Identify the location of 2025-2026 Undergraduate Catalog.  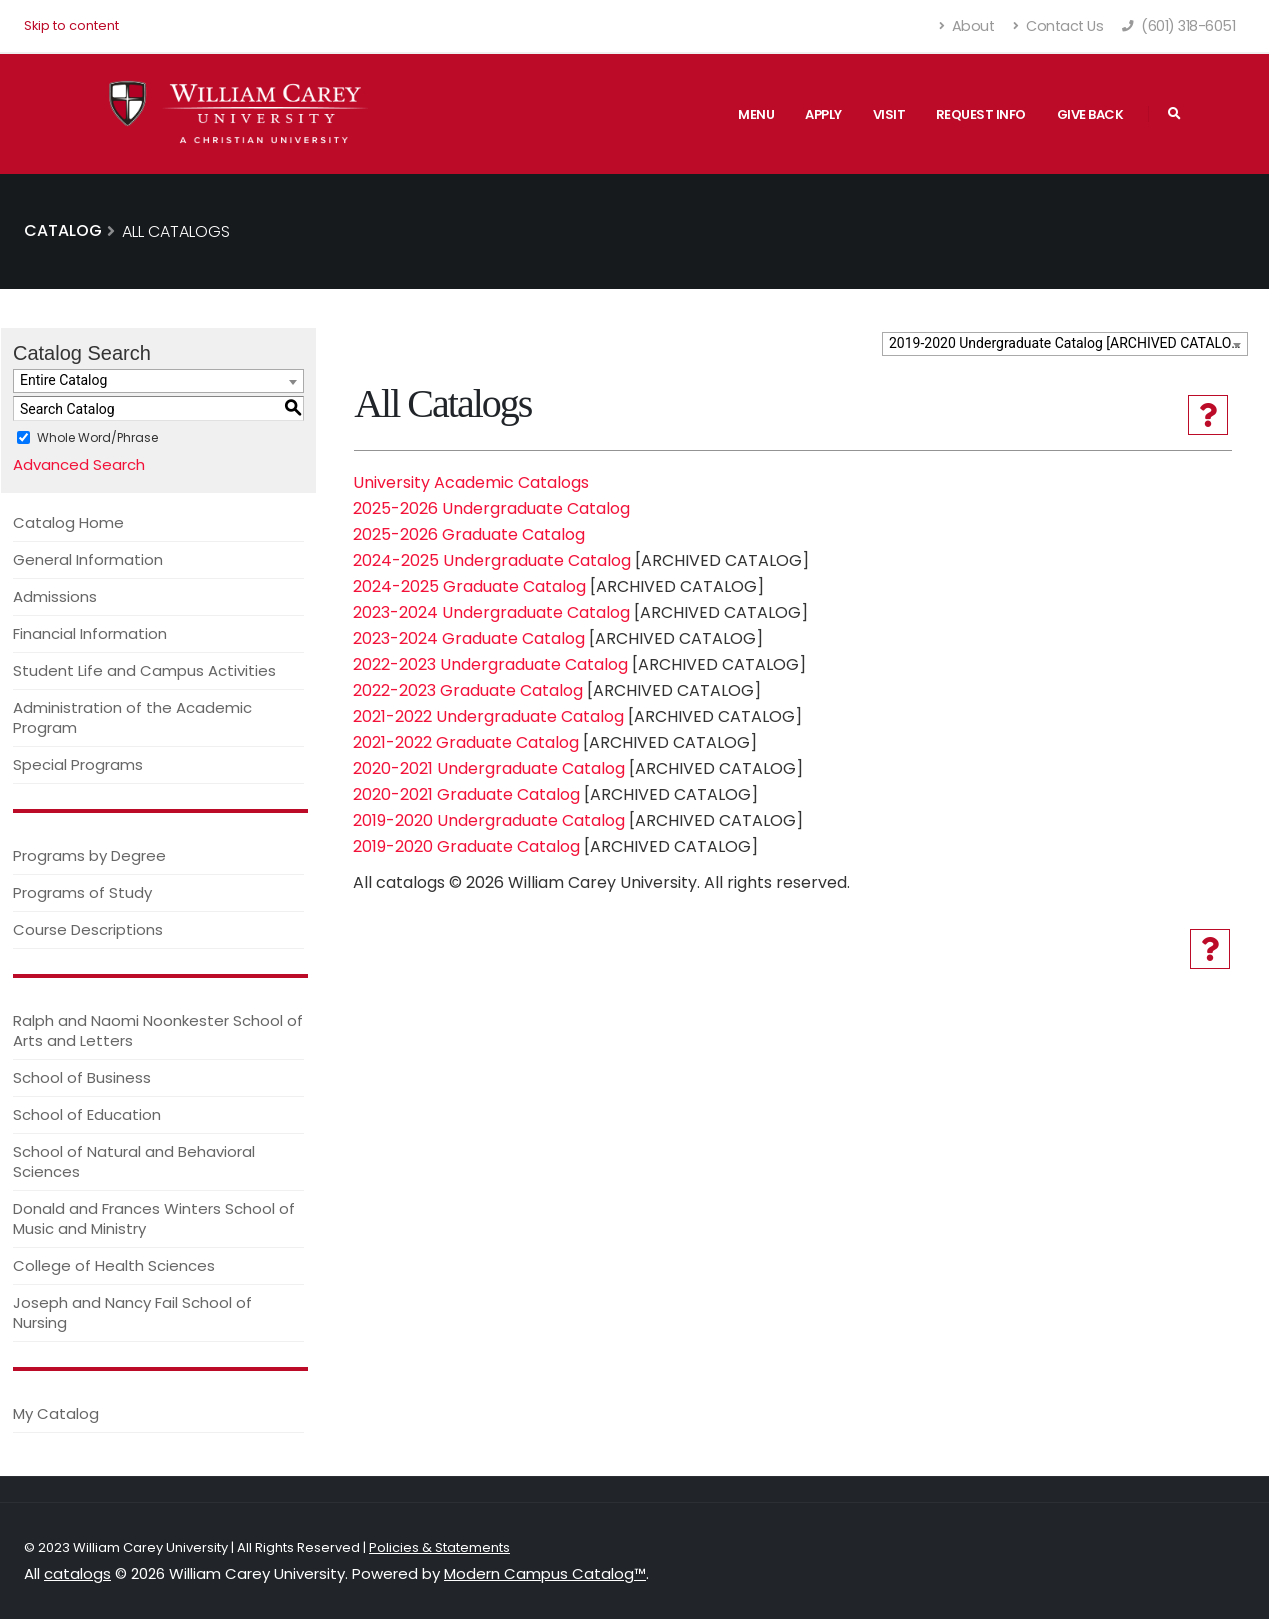
(491, 508).